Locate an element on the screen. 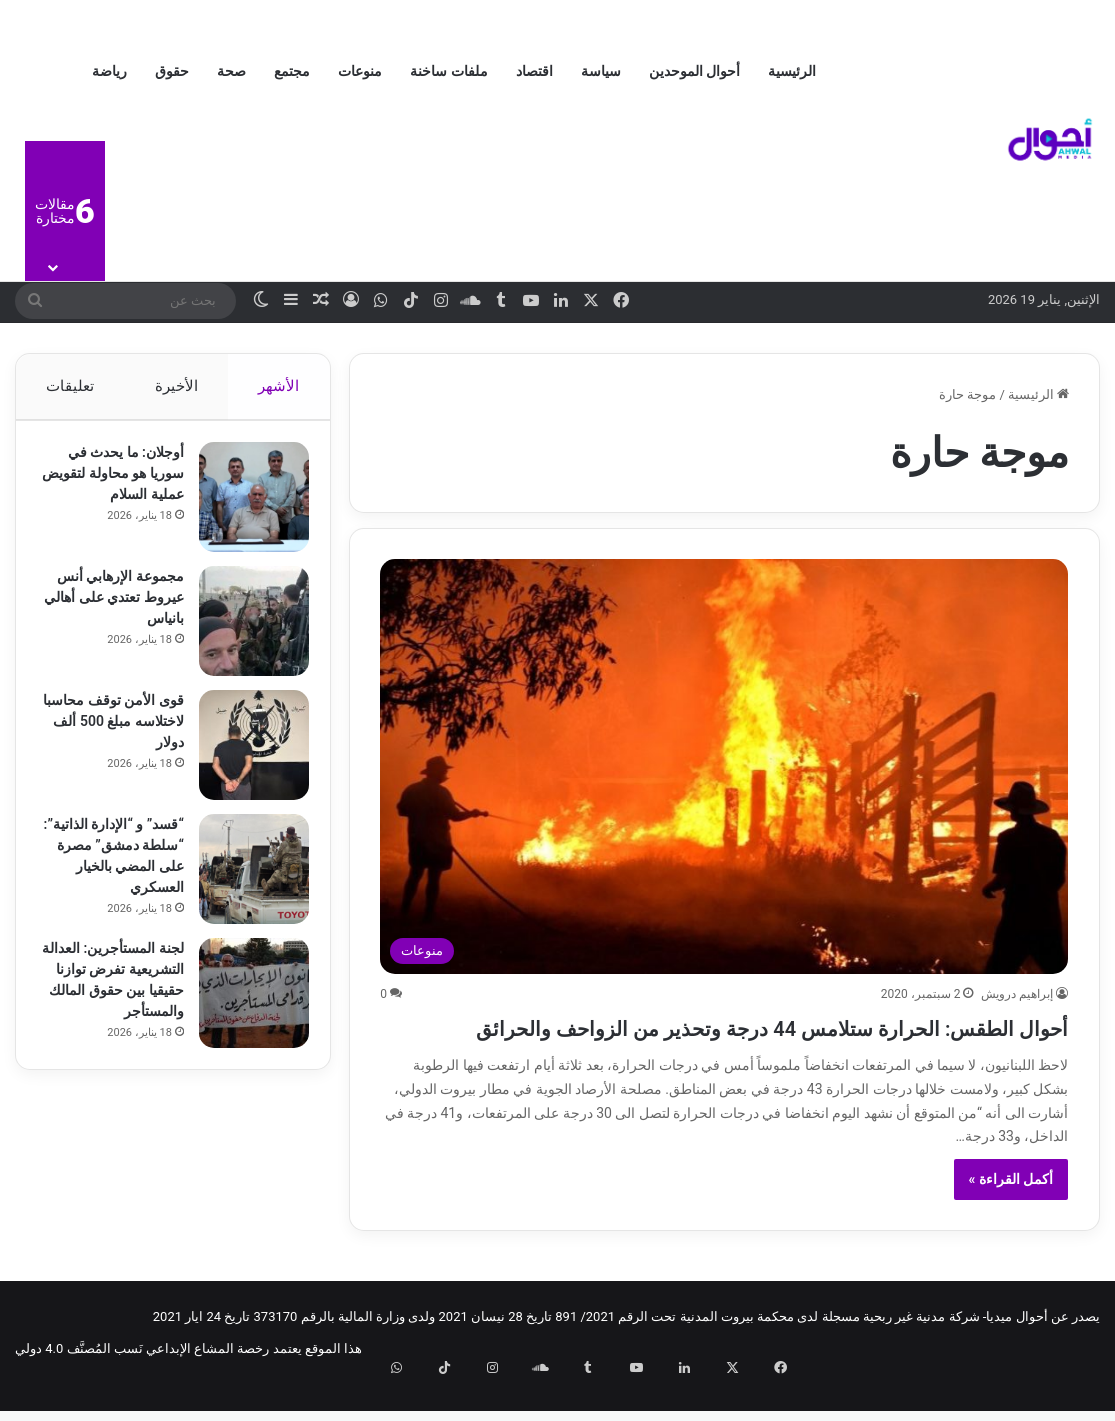  اقتصاد is located at coordinates (534, 71).